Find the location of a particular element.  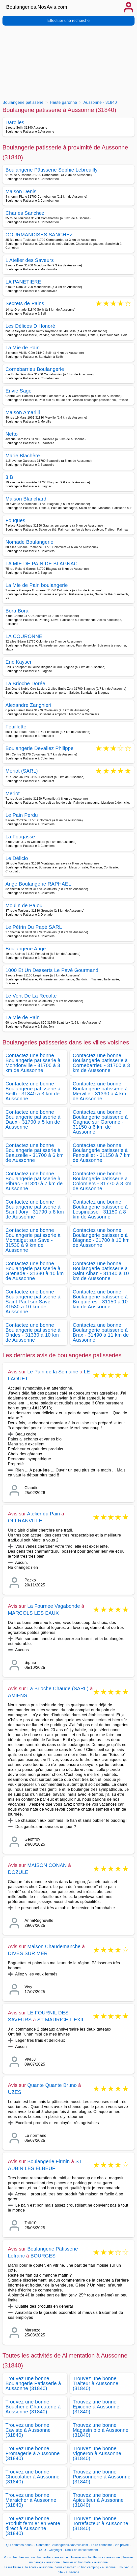

La Mie de Pain is located at coordinates (22, 348).